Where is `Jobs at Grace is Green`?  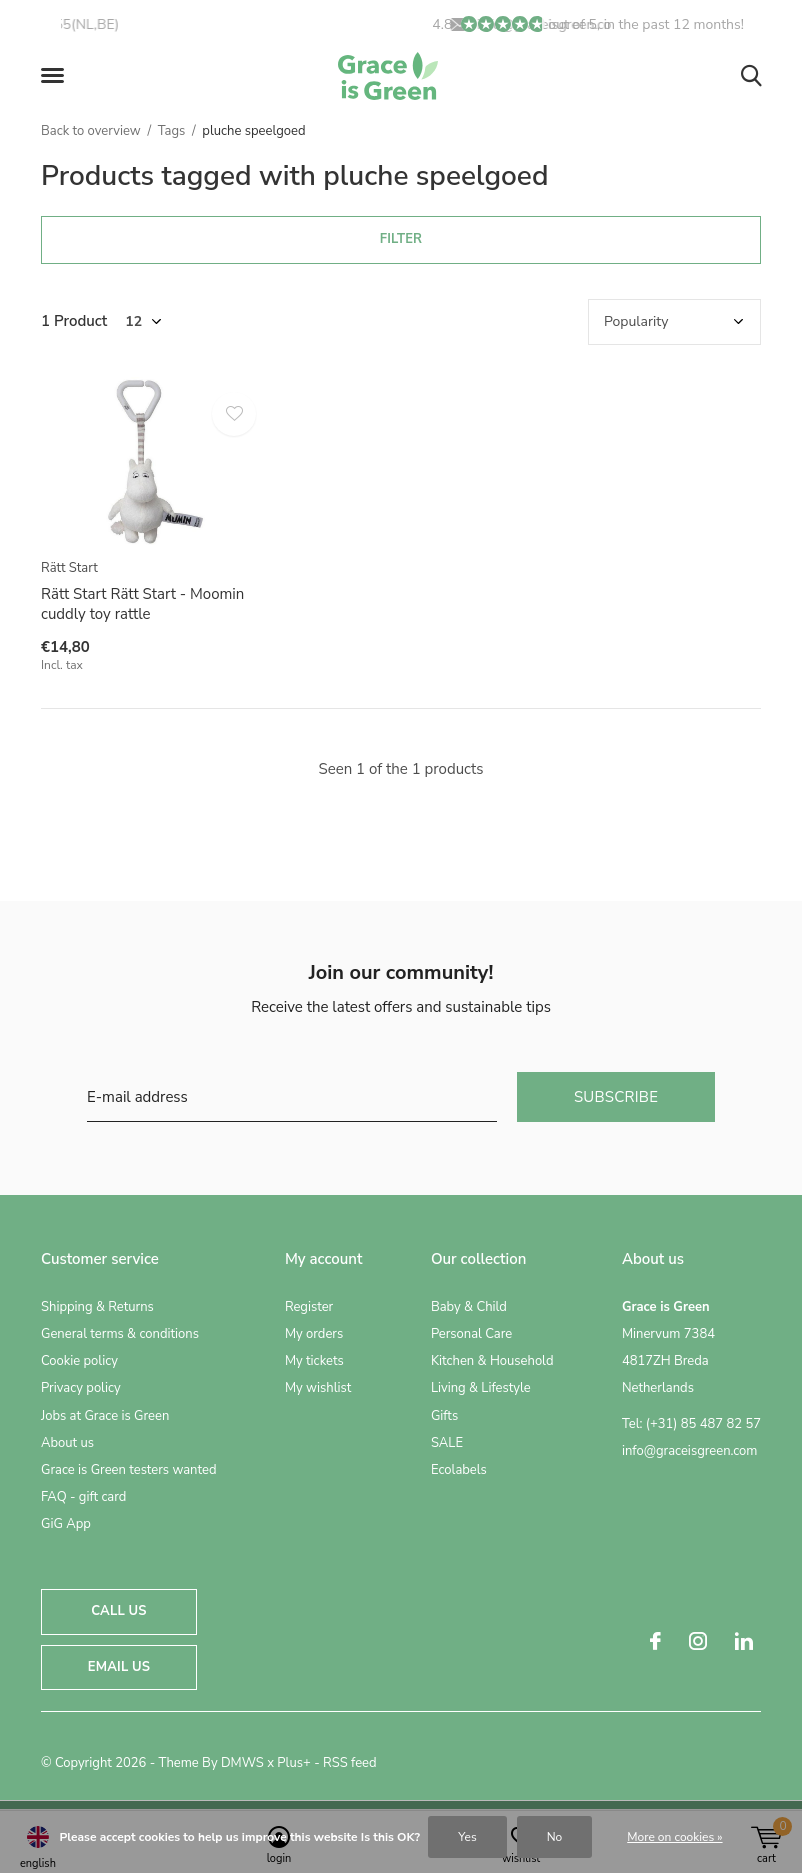 Jobs at Grace is Green is located at coordinates (105, 1416).